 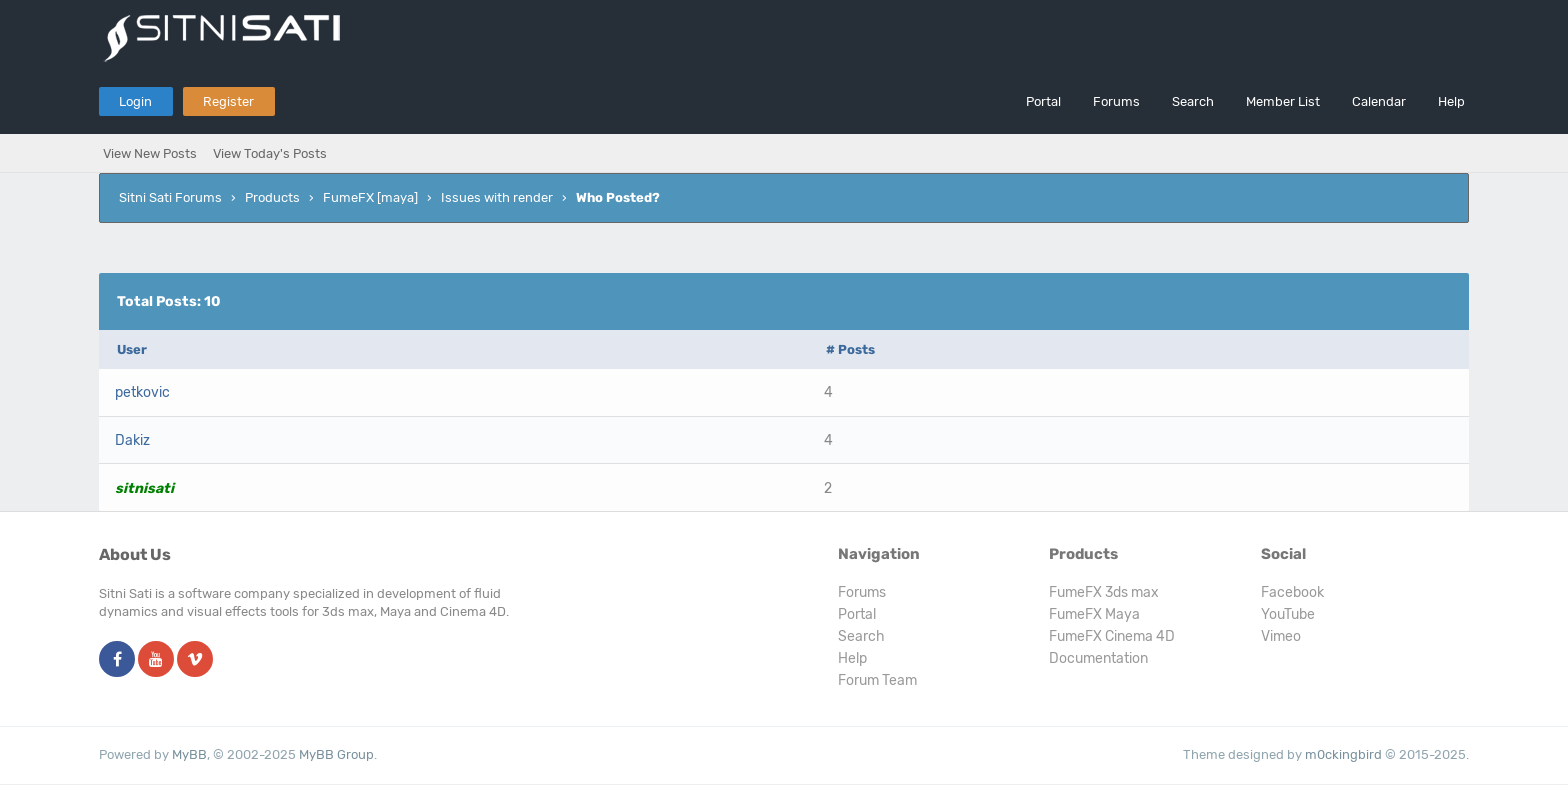 What do you see at coordinates (228, 101) in the screenshot?
I see `Register` at bounding box center [228, 101].